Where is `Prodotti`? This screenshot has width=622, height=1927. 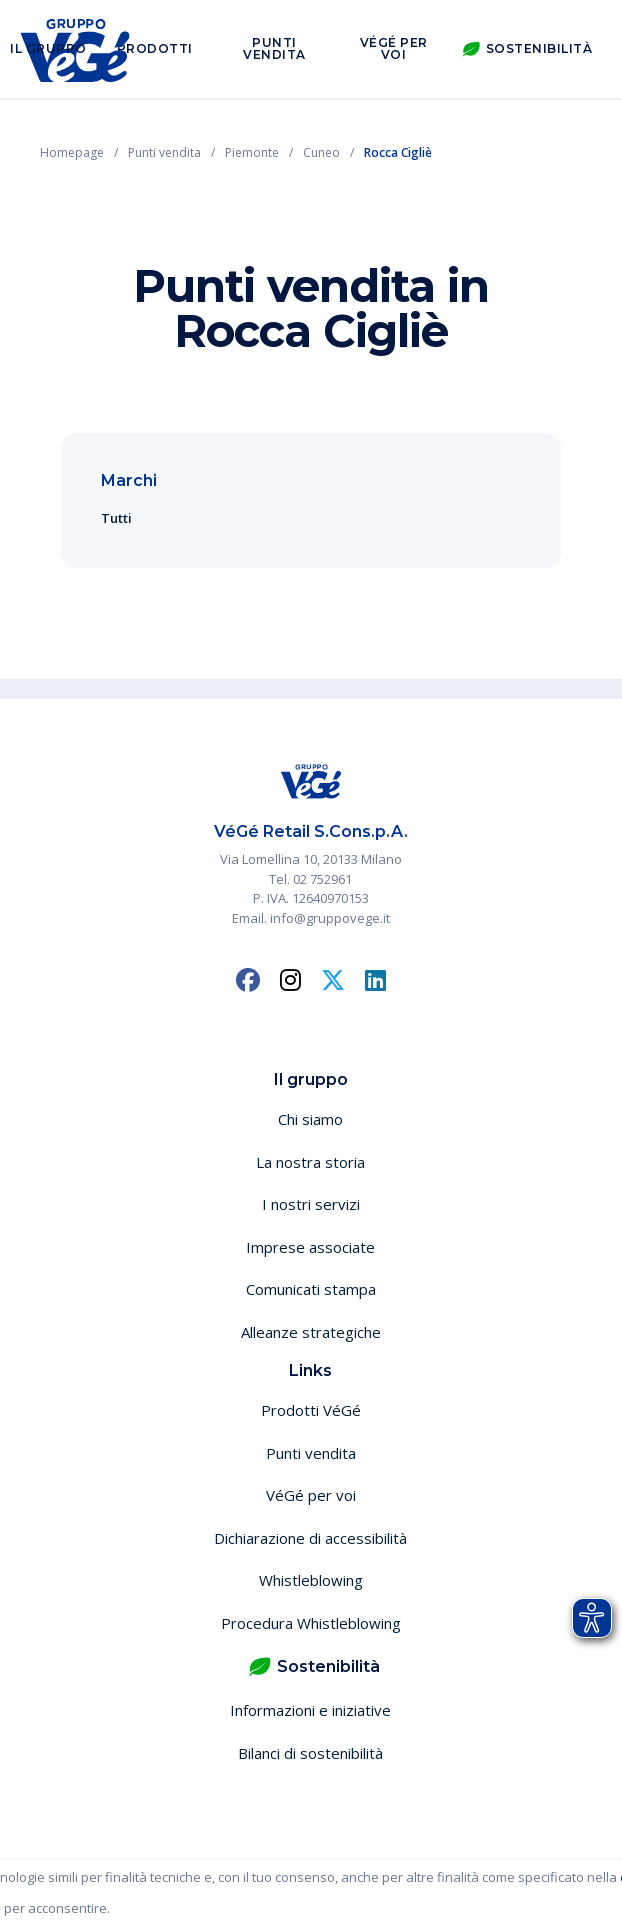
Prodotti is located at coordinates (155, 48).